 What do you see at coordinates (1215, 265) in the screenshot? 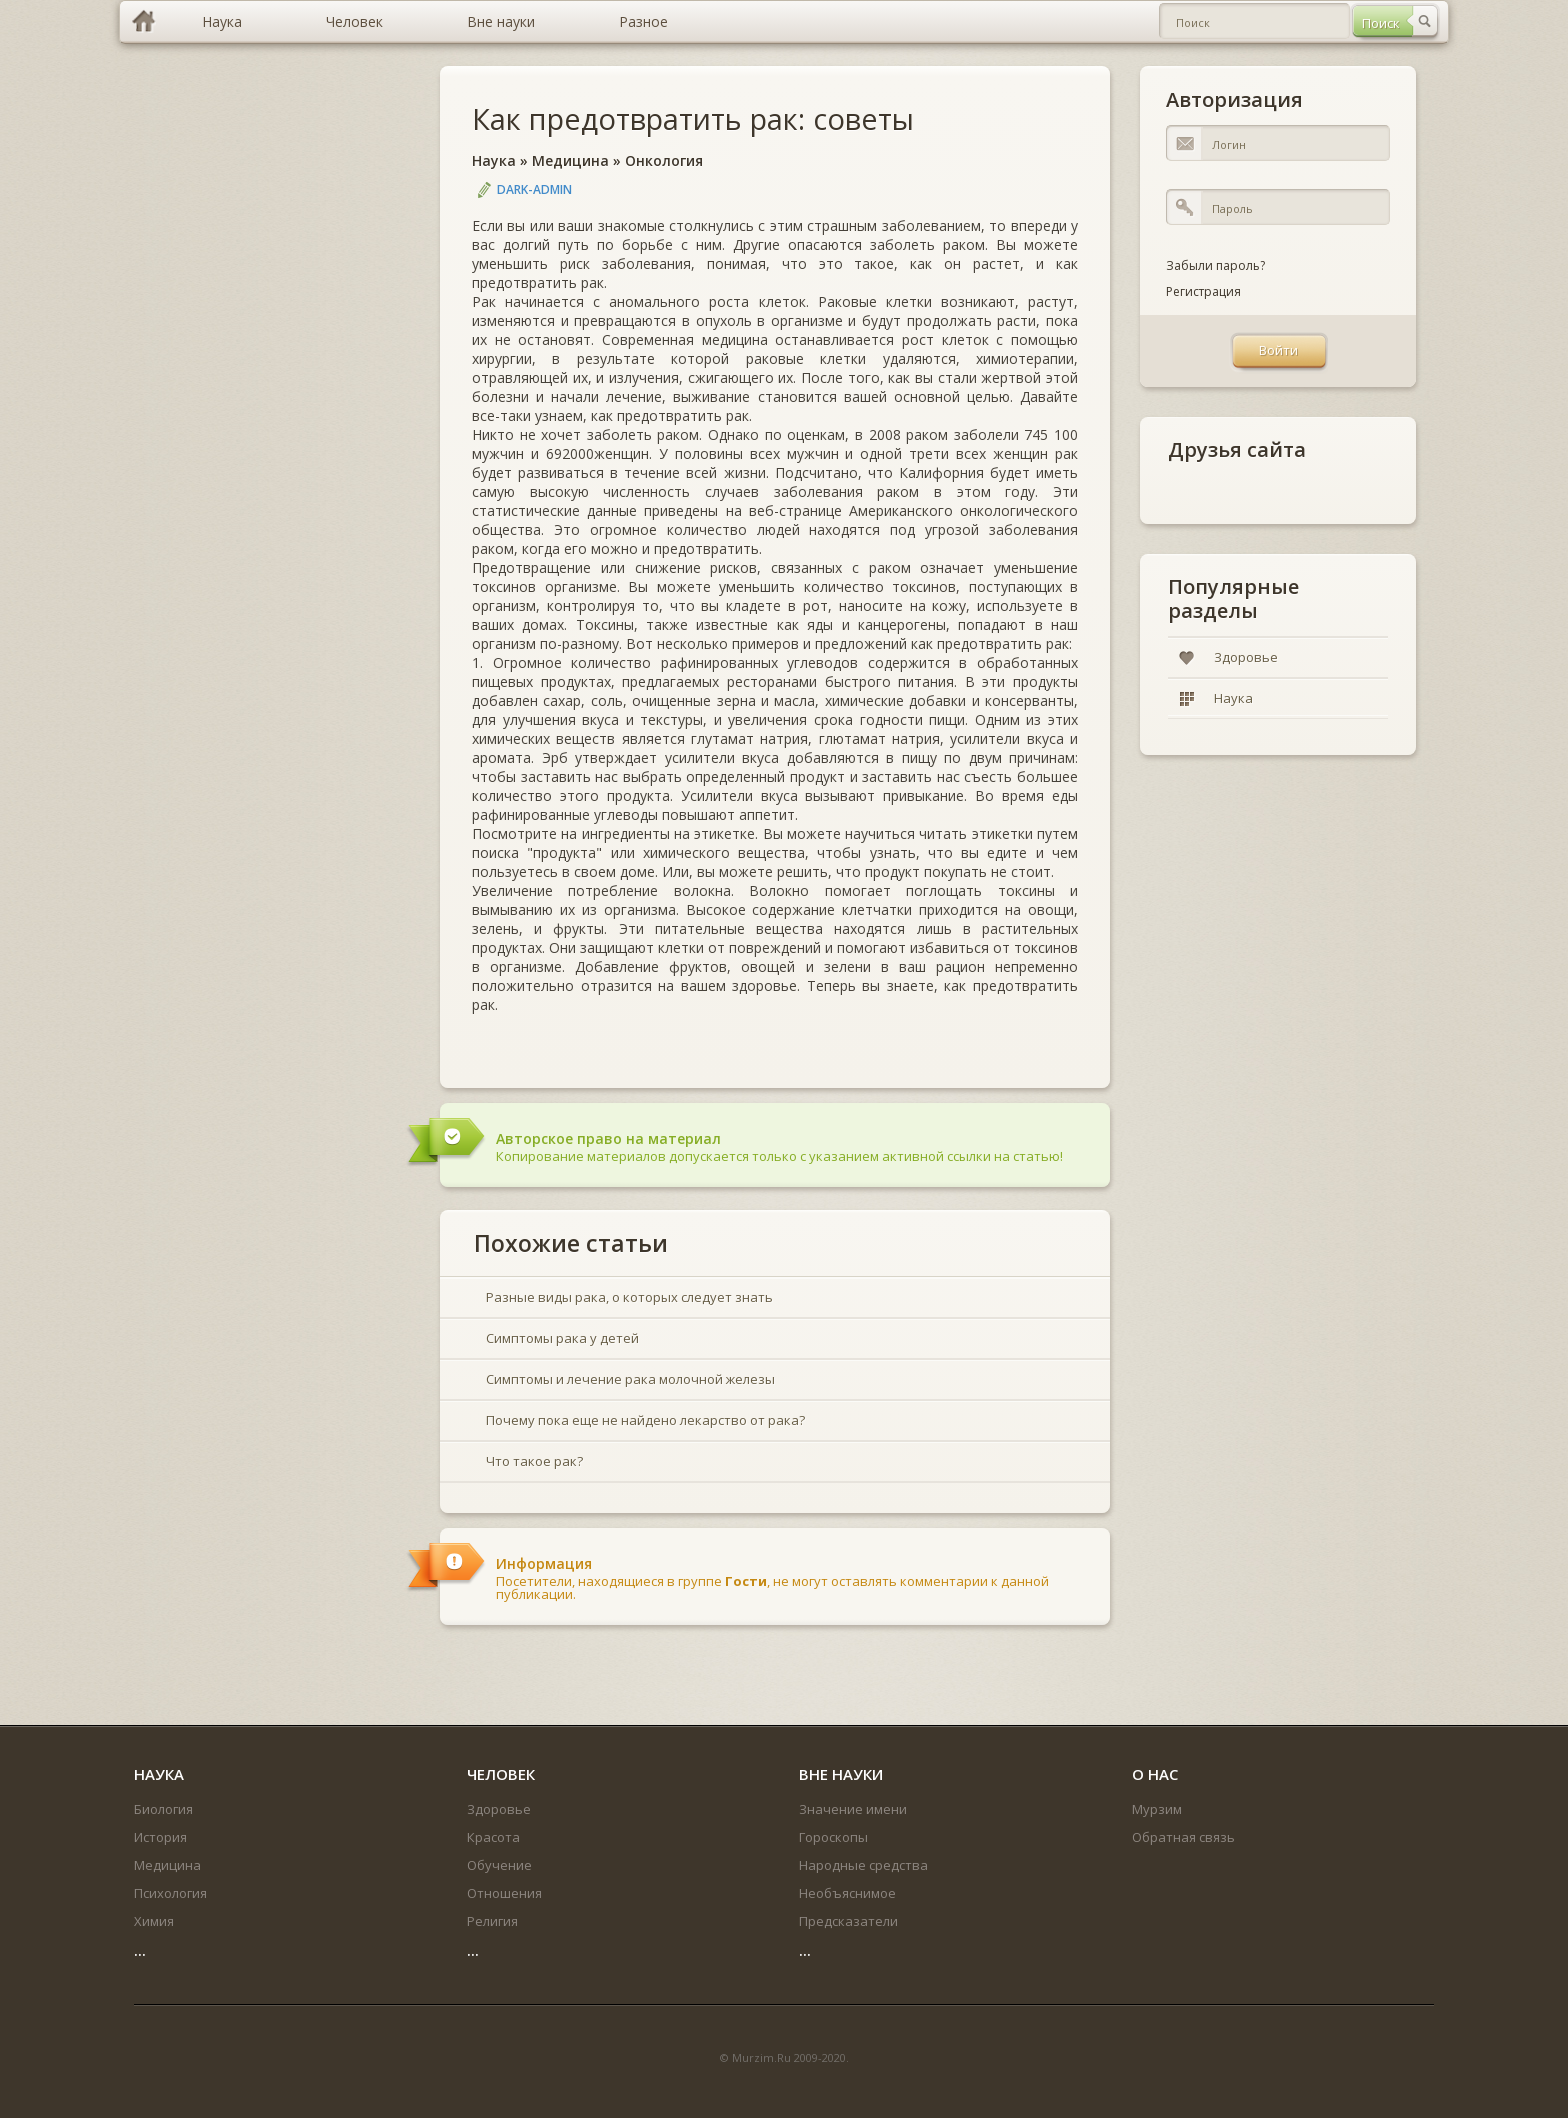
I see `Забыли пароль?` at bounding box center [1215, 265].